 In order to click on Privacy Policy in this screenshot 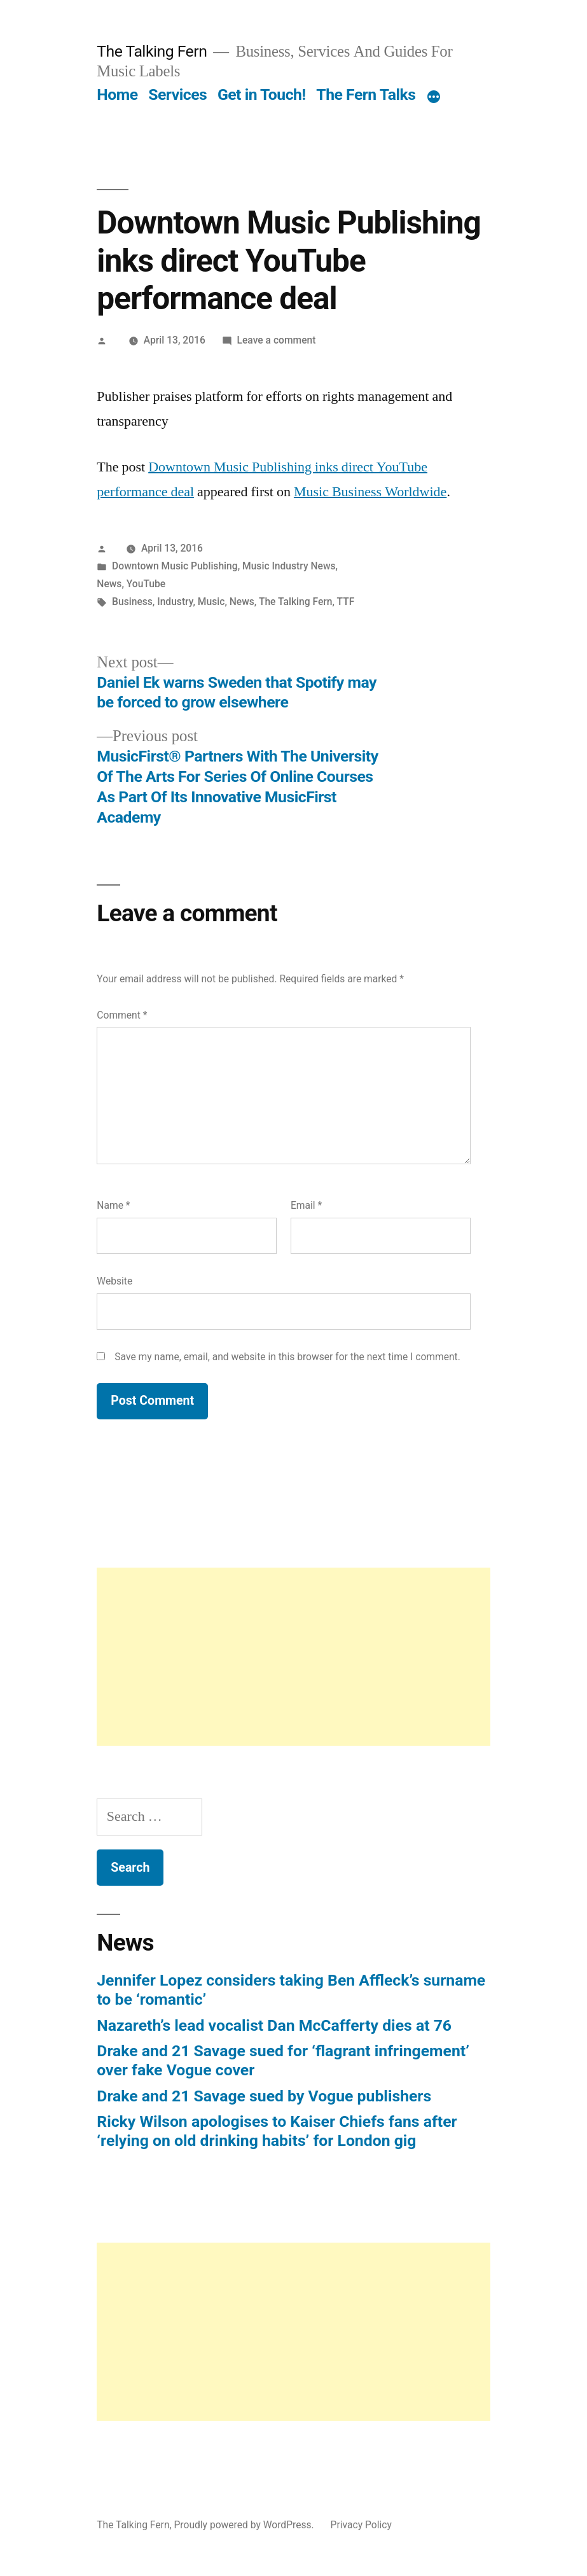, I will do `click(361, 2525)`.